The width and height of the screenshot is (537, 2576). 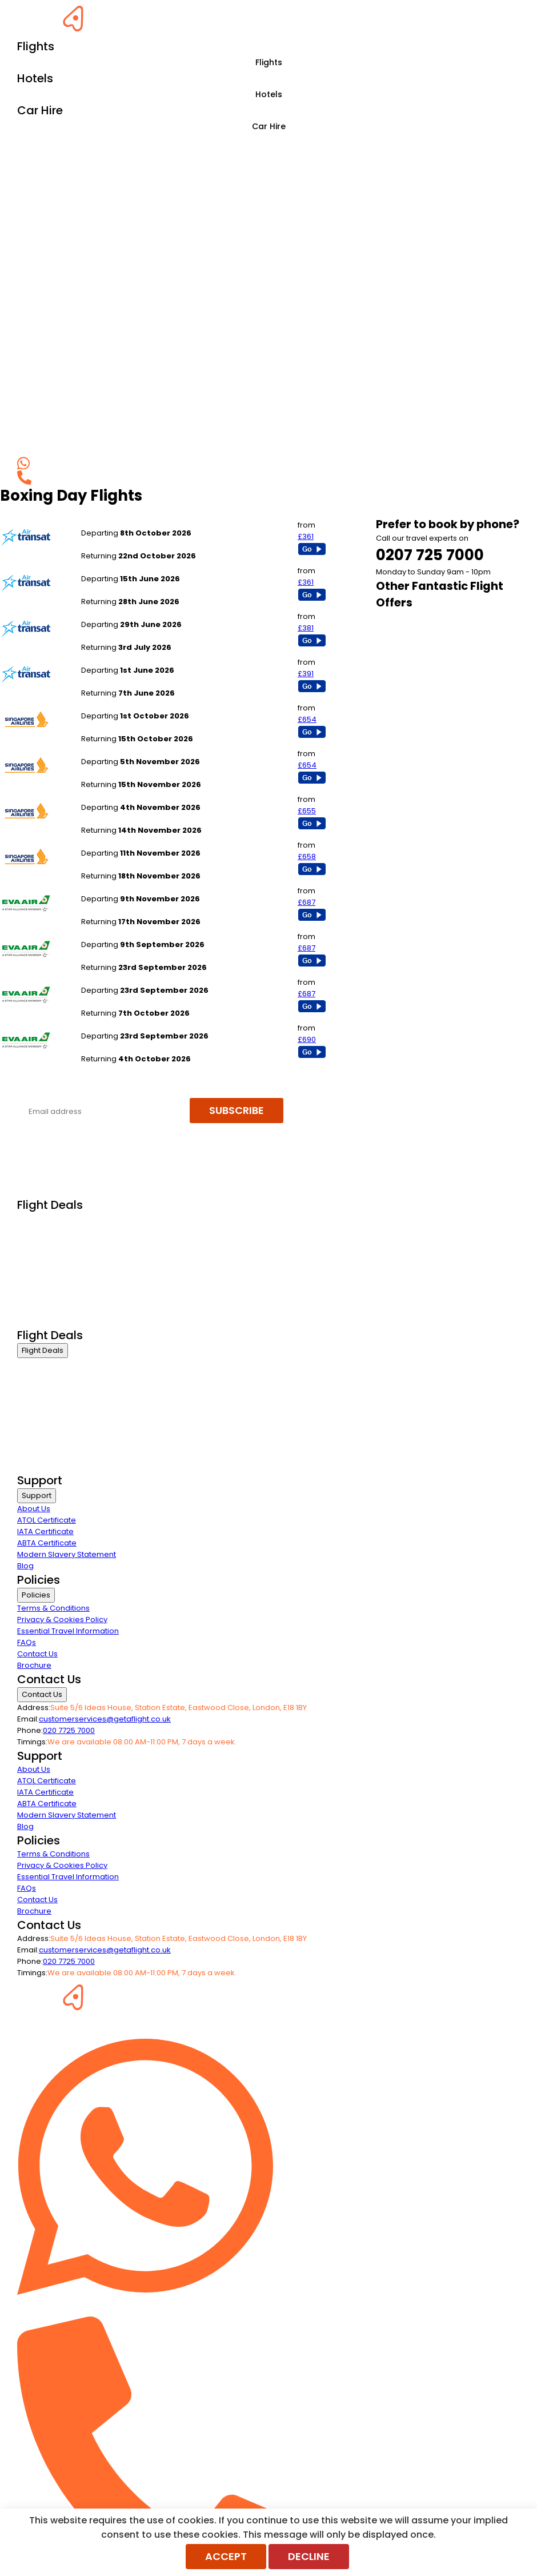 I want to click on Premium Economy Class, so click(x=63, y=1248).